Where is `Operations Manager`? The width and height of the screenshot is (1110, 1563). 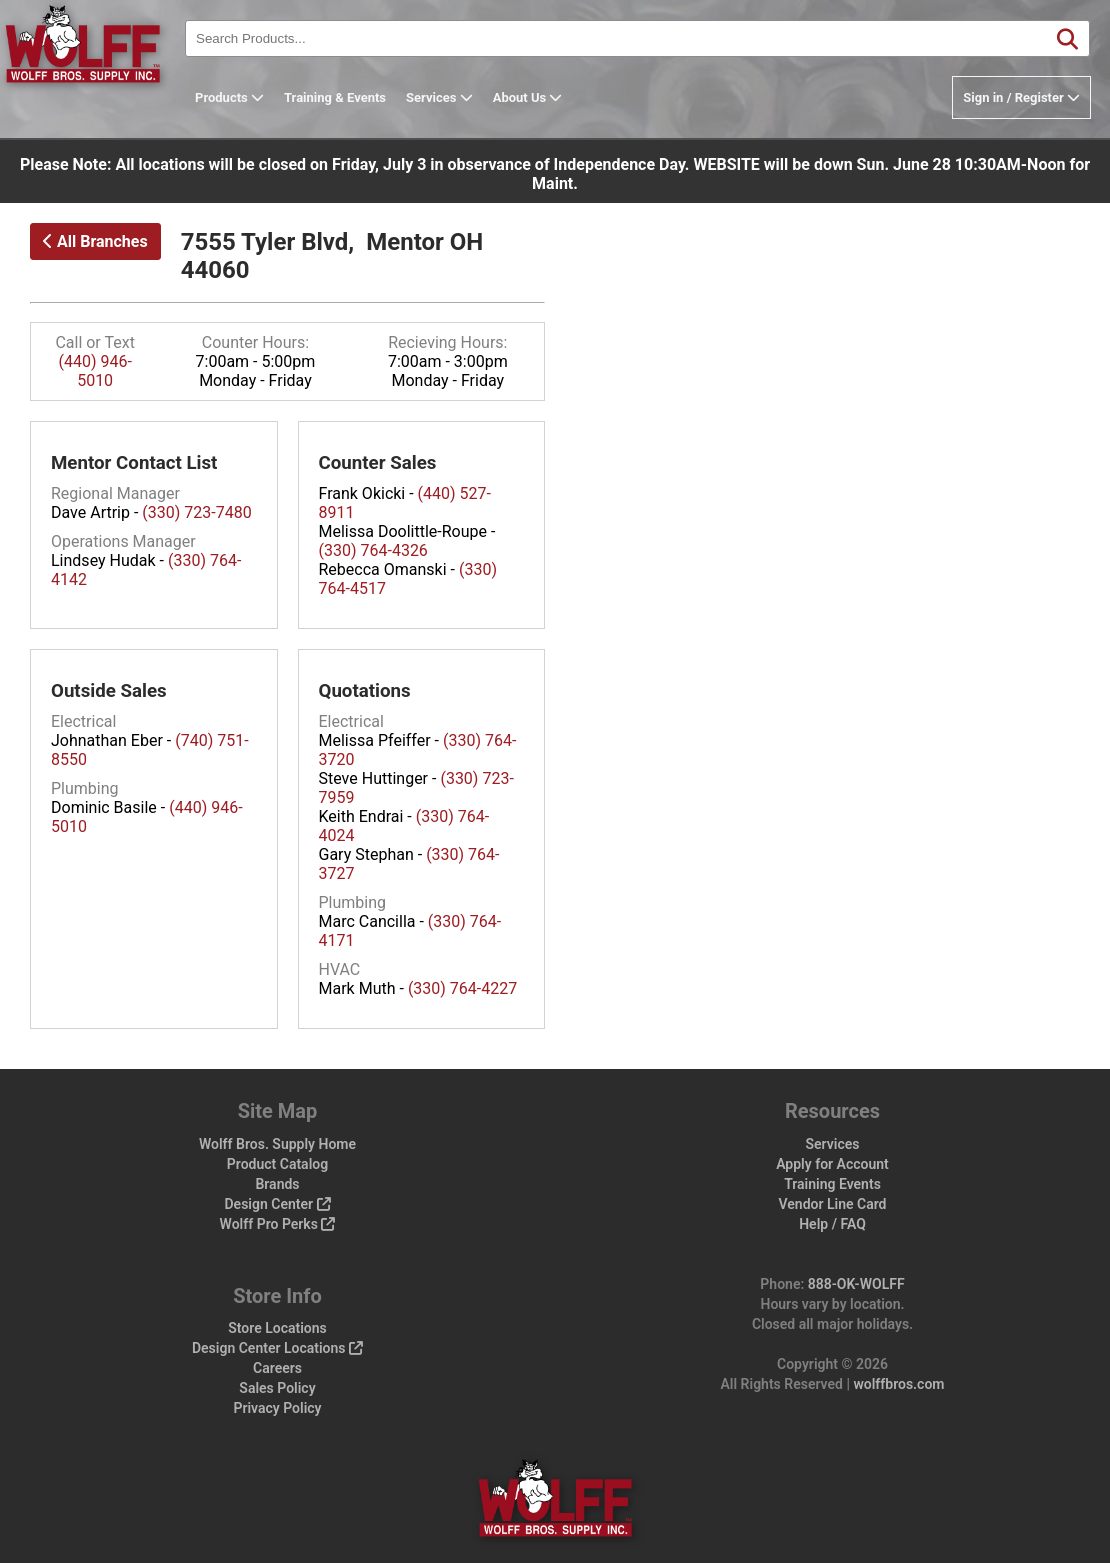
Operations Manager is located at coordinates (123, 541).